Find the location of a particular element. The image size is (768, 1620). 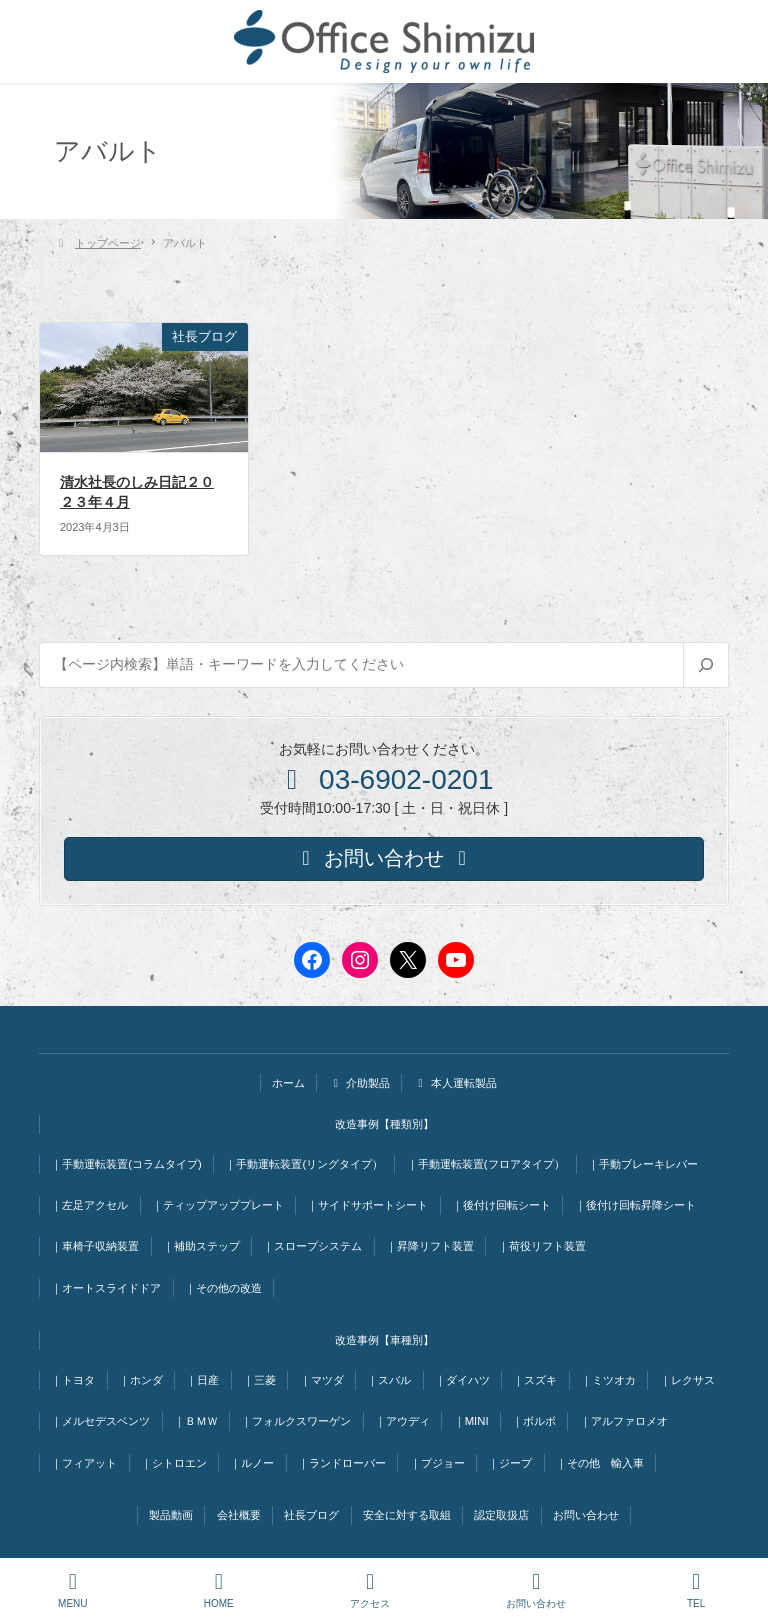

｜手動運転装置(フロアタイプ） is located at coordinates (486, 1164).